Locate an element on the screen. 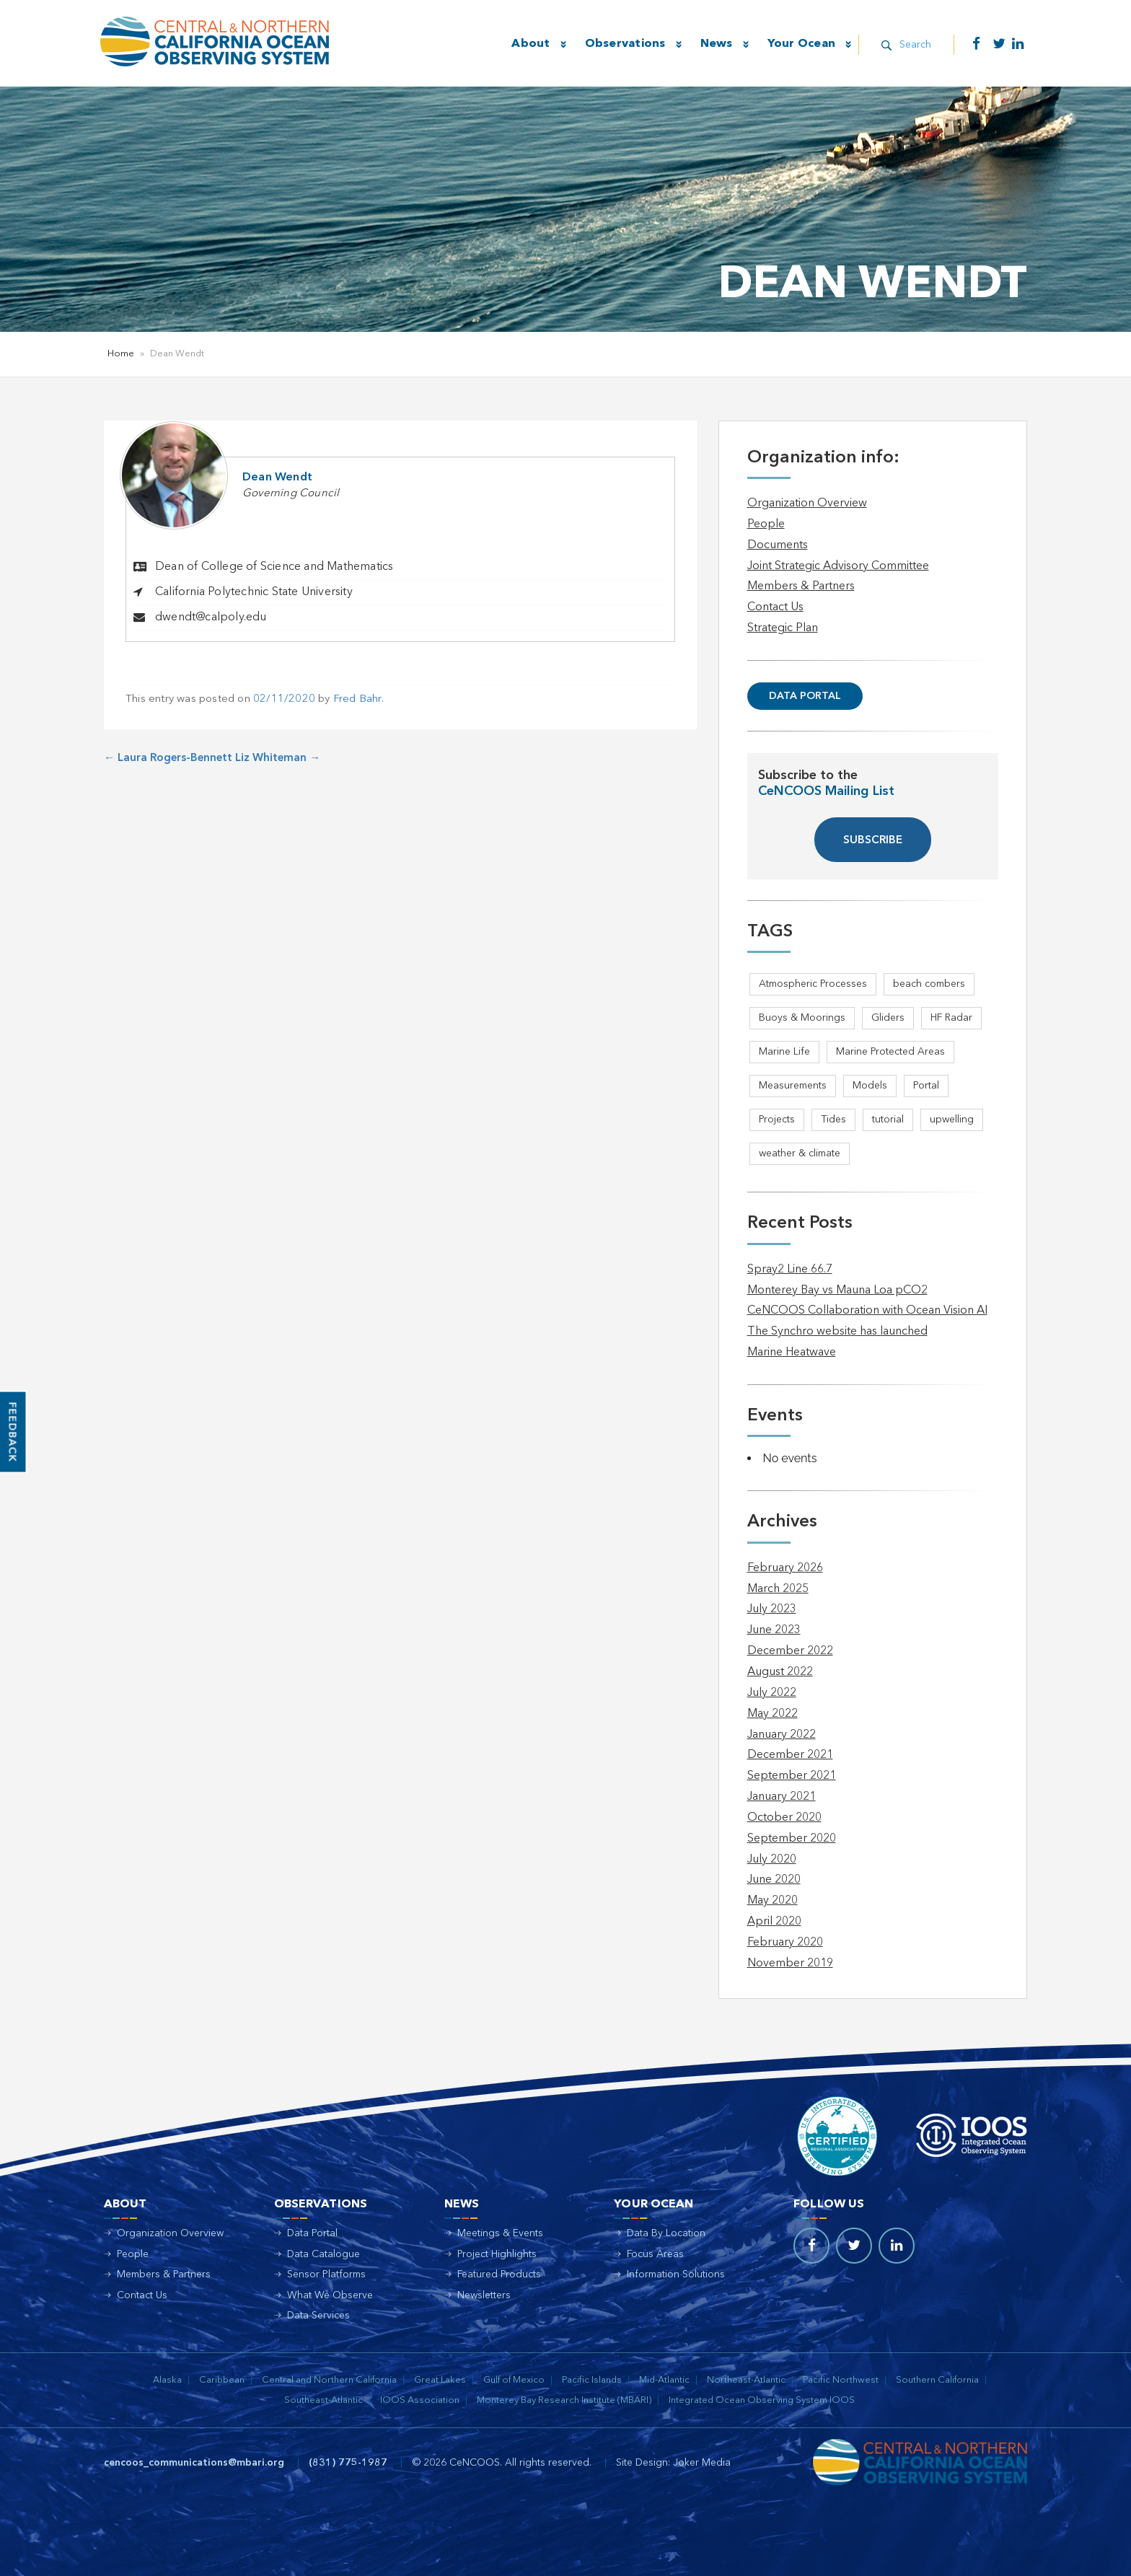 The height and width of the screenshot is (2576, 1131). Pacific Islands is located at coordinates (592, 2380).